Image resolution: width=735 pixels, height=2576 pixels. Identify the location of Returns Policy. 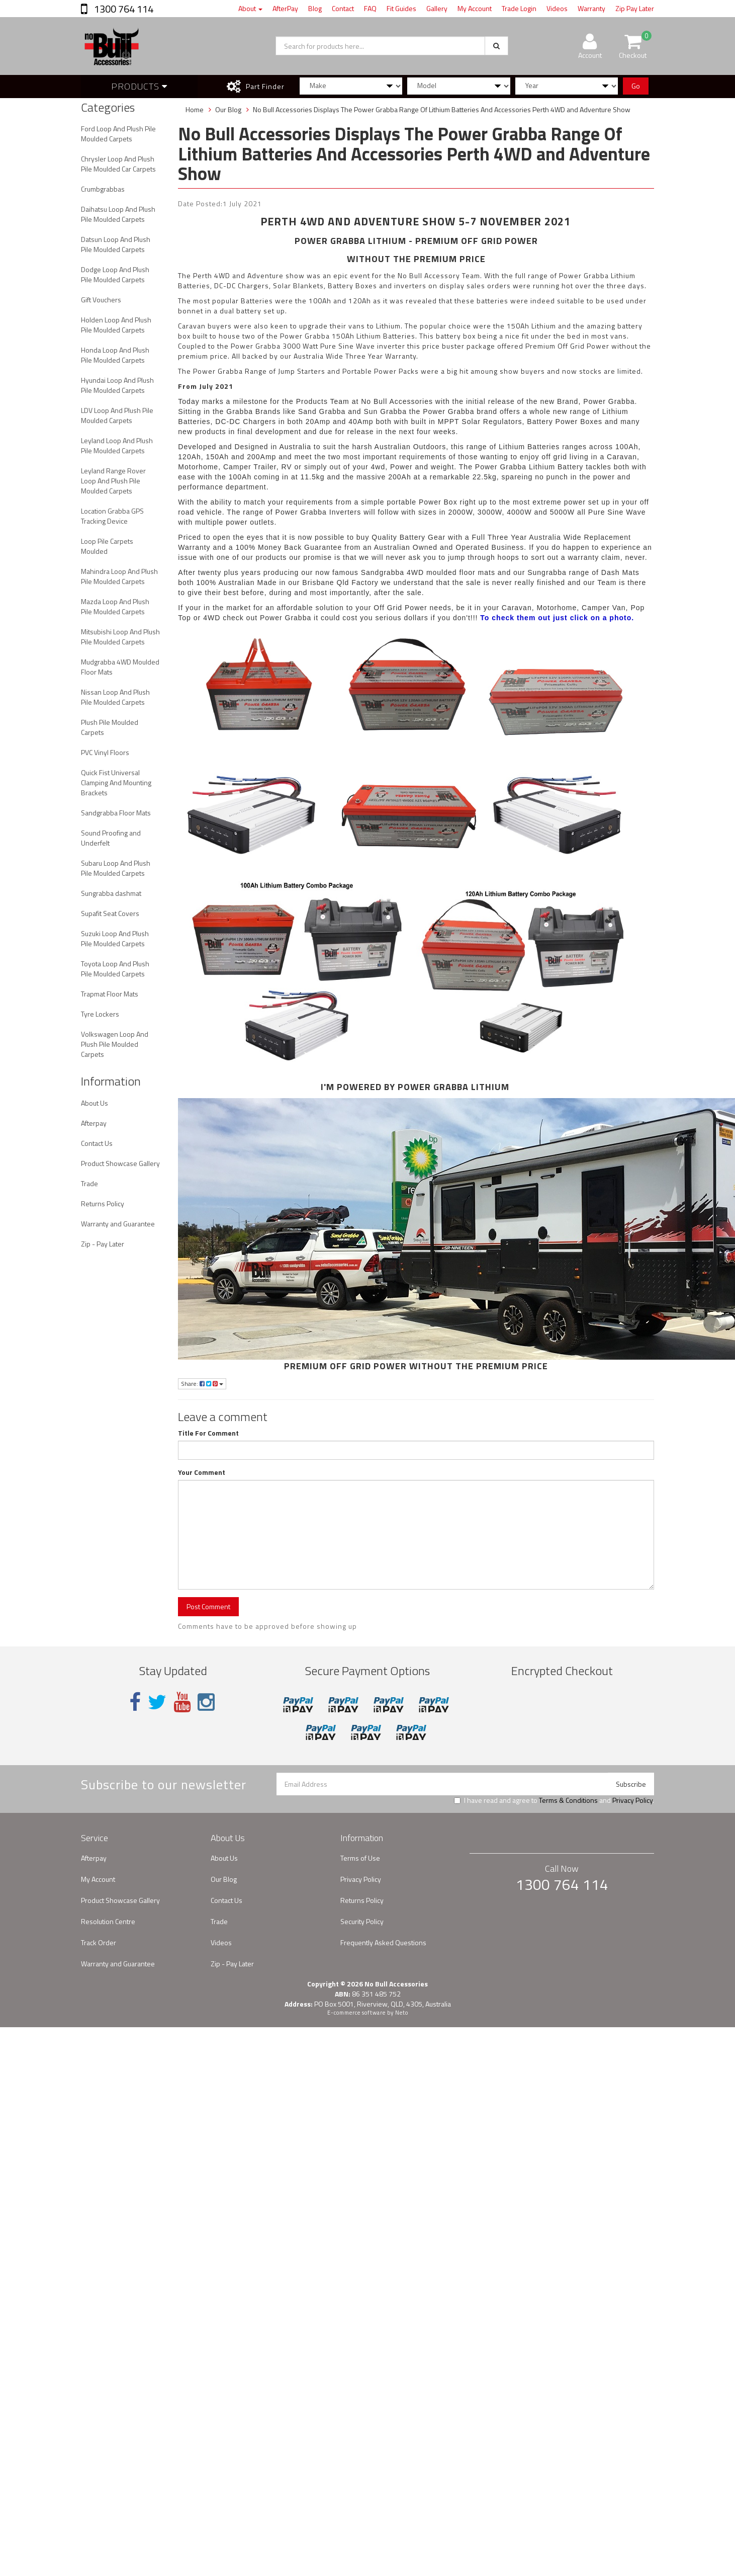
(102, 1203).